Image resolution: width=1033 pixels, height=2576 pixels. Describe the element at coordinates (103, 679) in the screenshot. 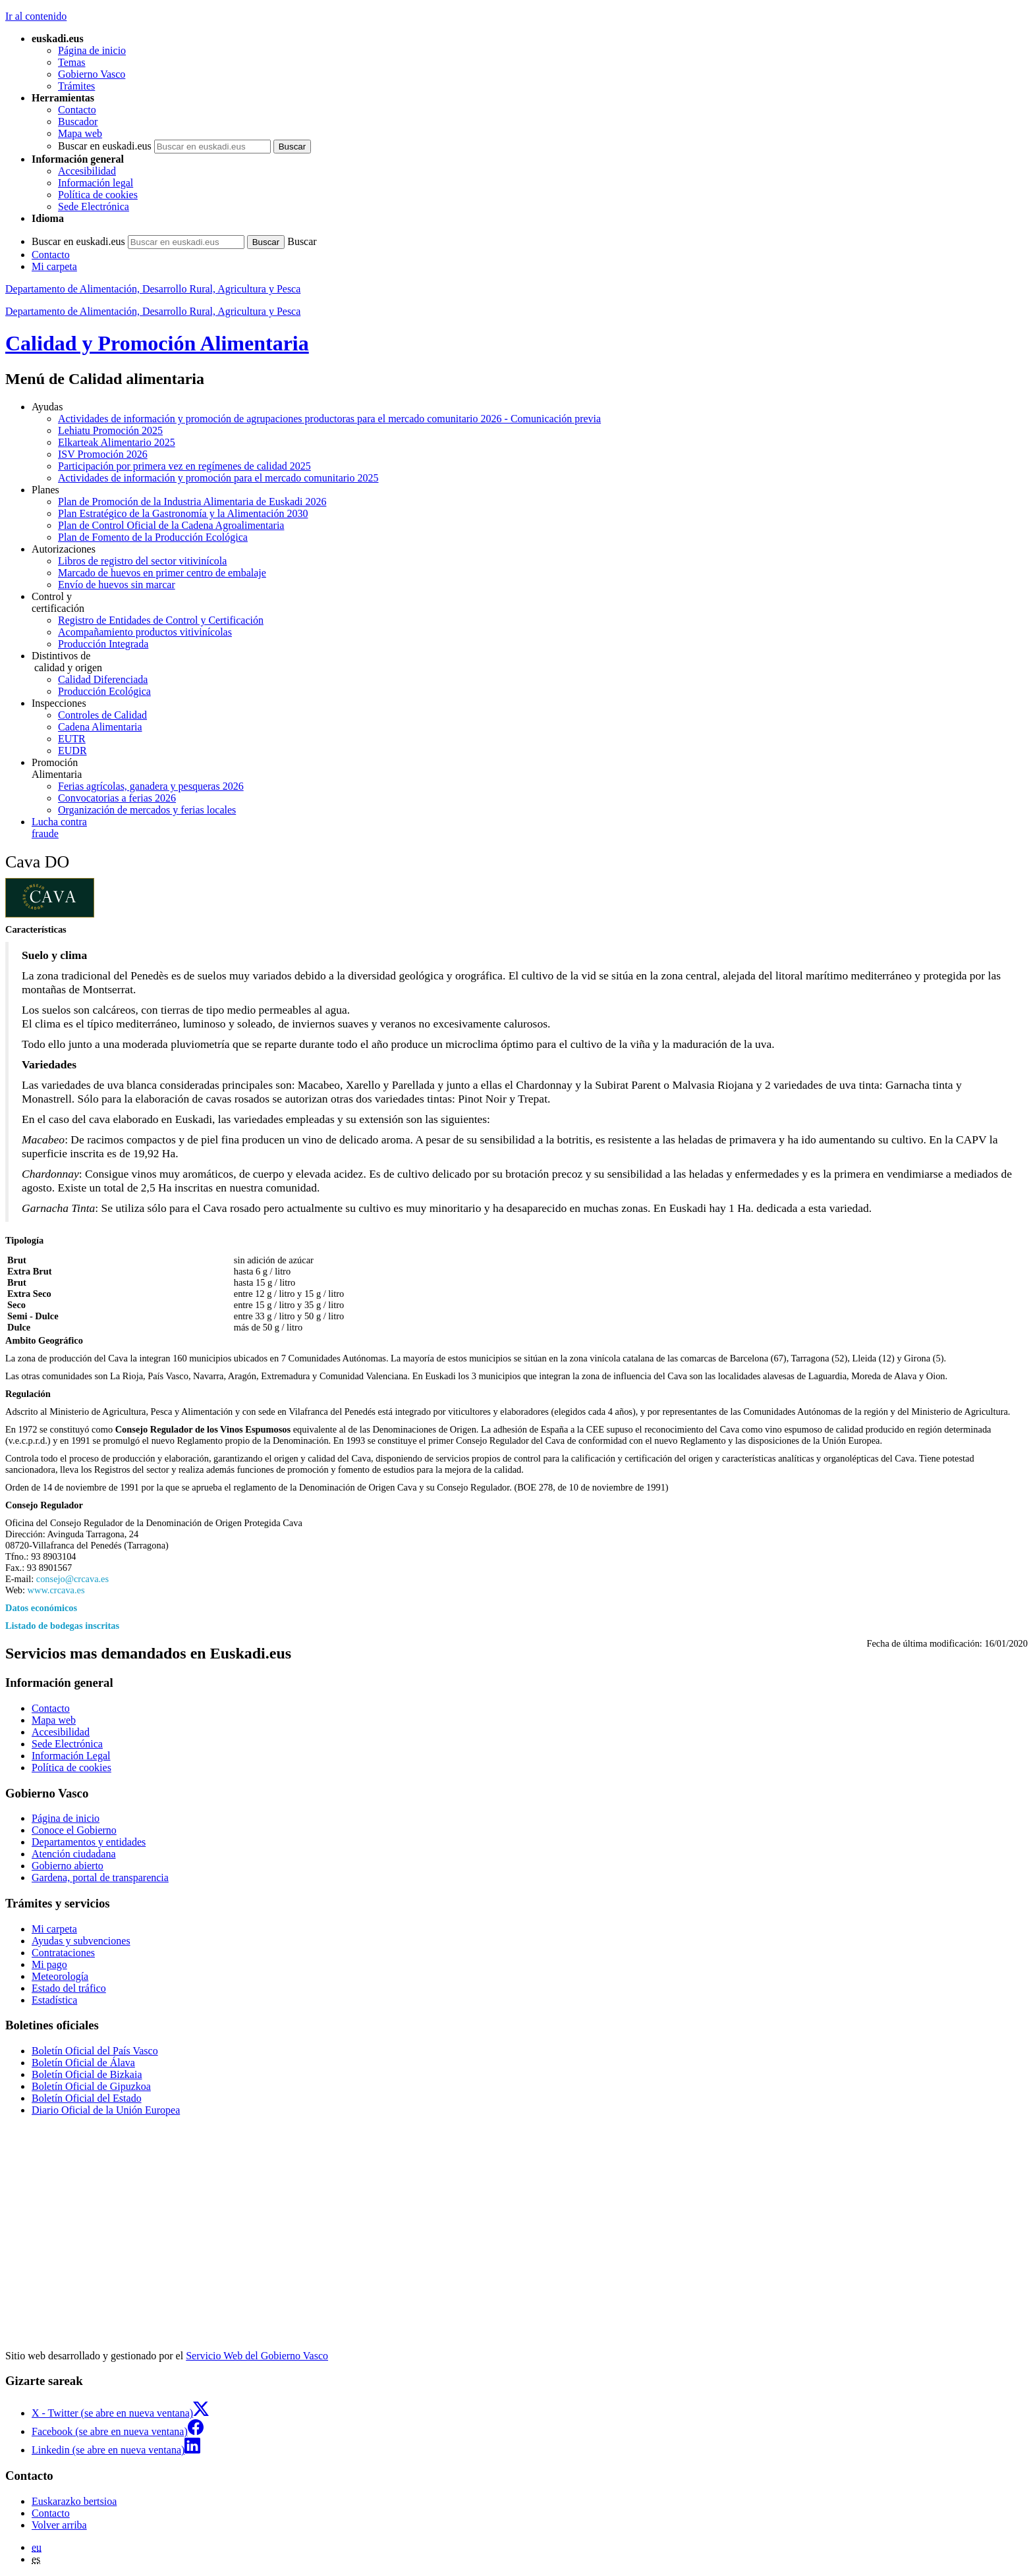

I see `Calidad Diferenciada` at that location.